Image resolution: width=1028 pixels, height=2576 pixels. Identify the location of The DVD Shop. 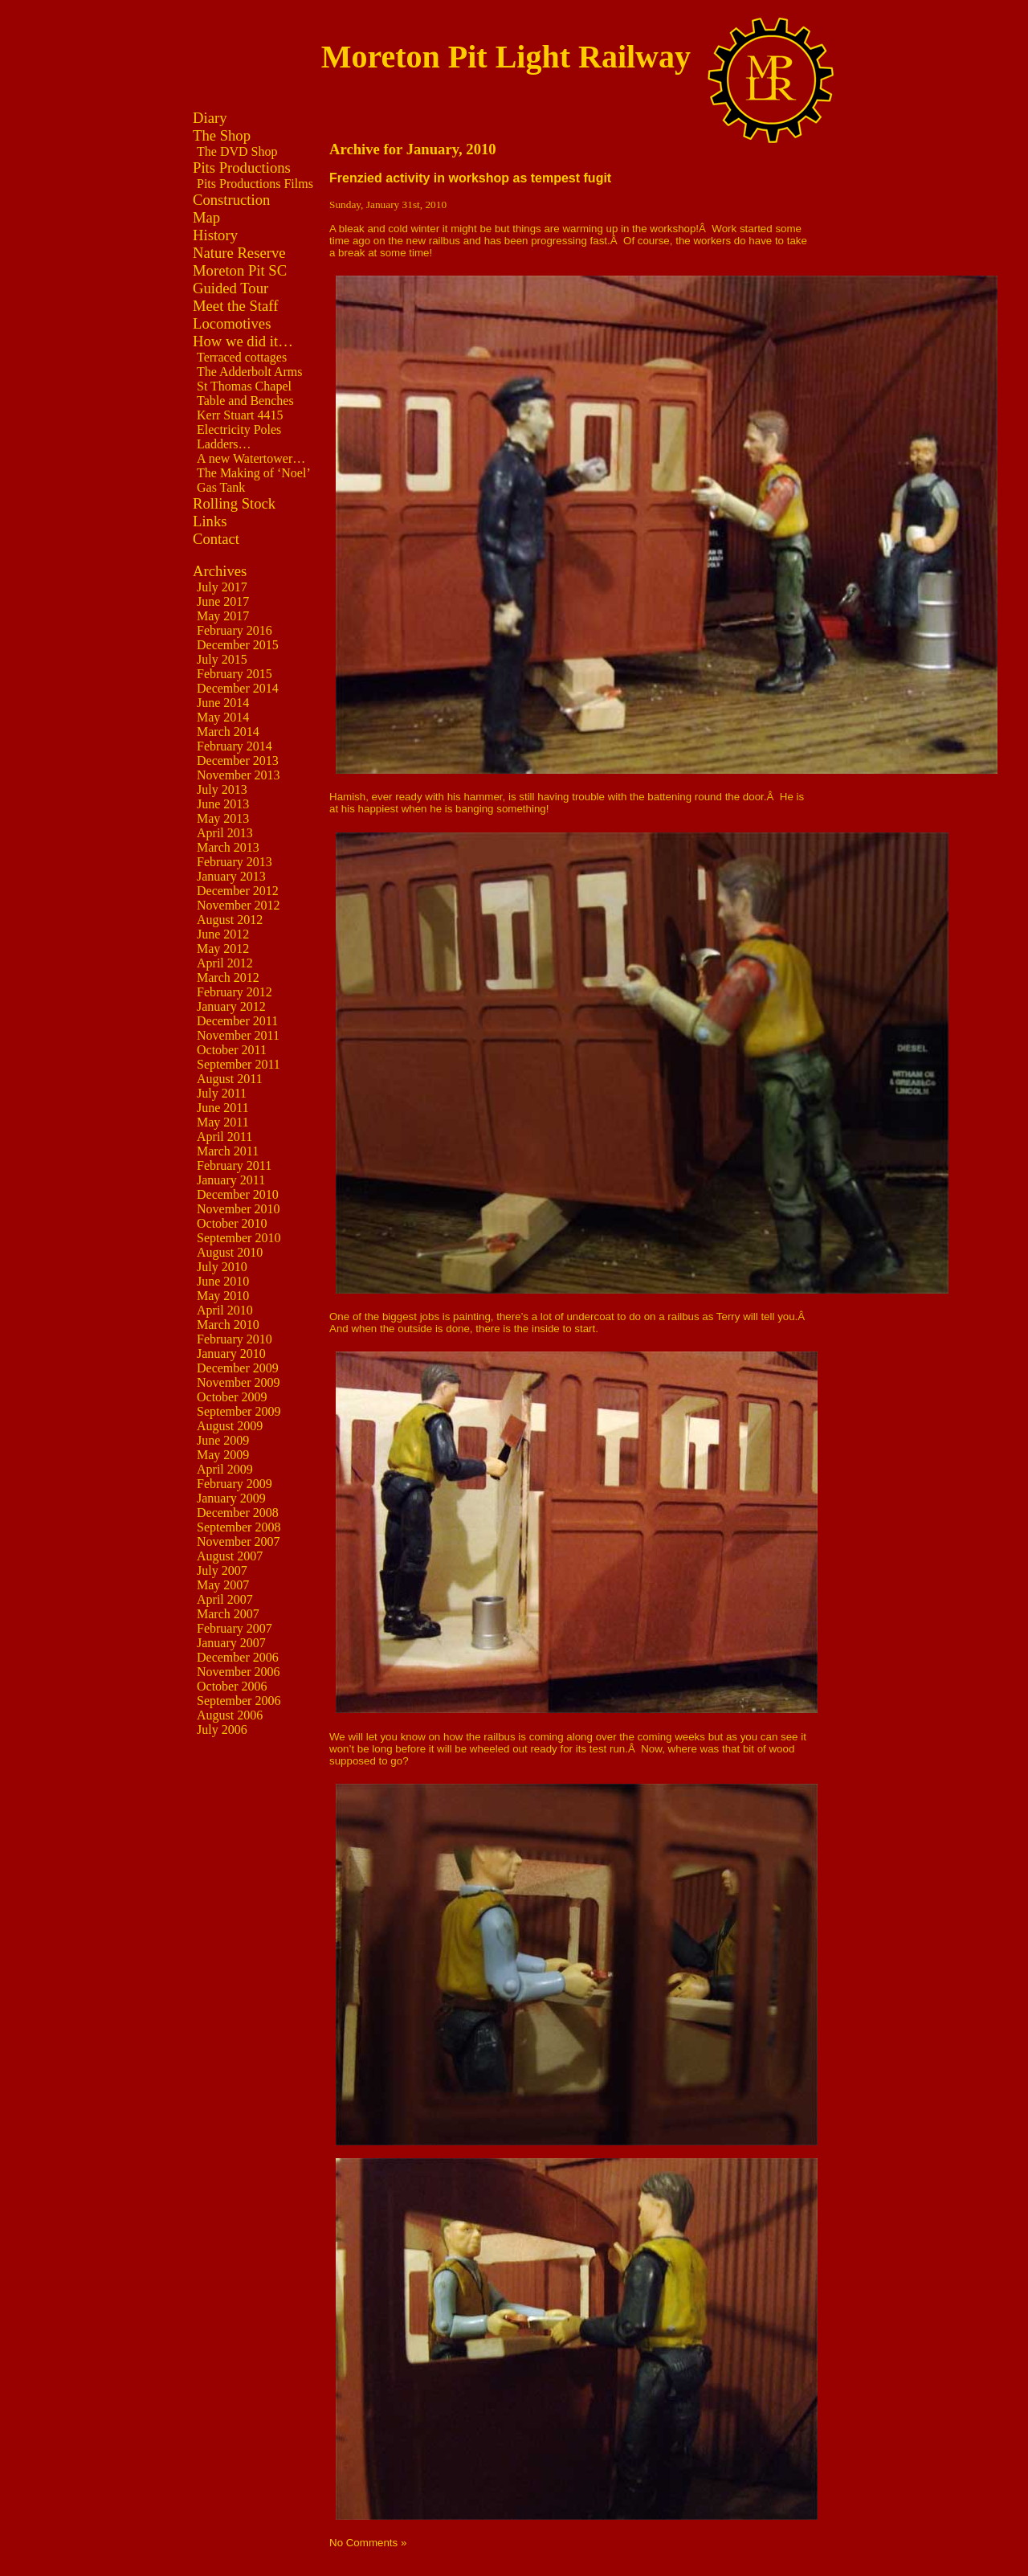
(237, 151).